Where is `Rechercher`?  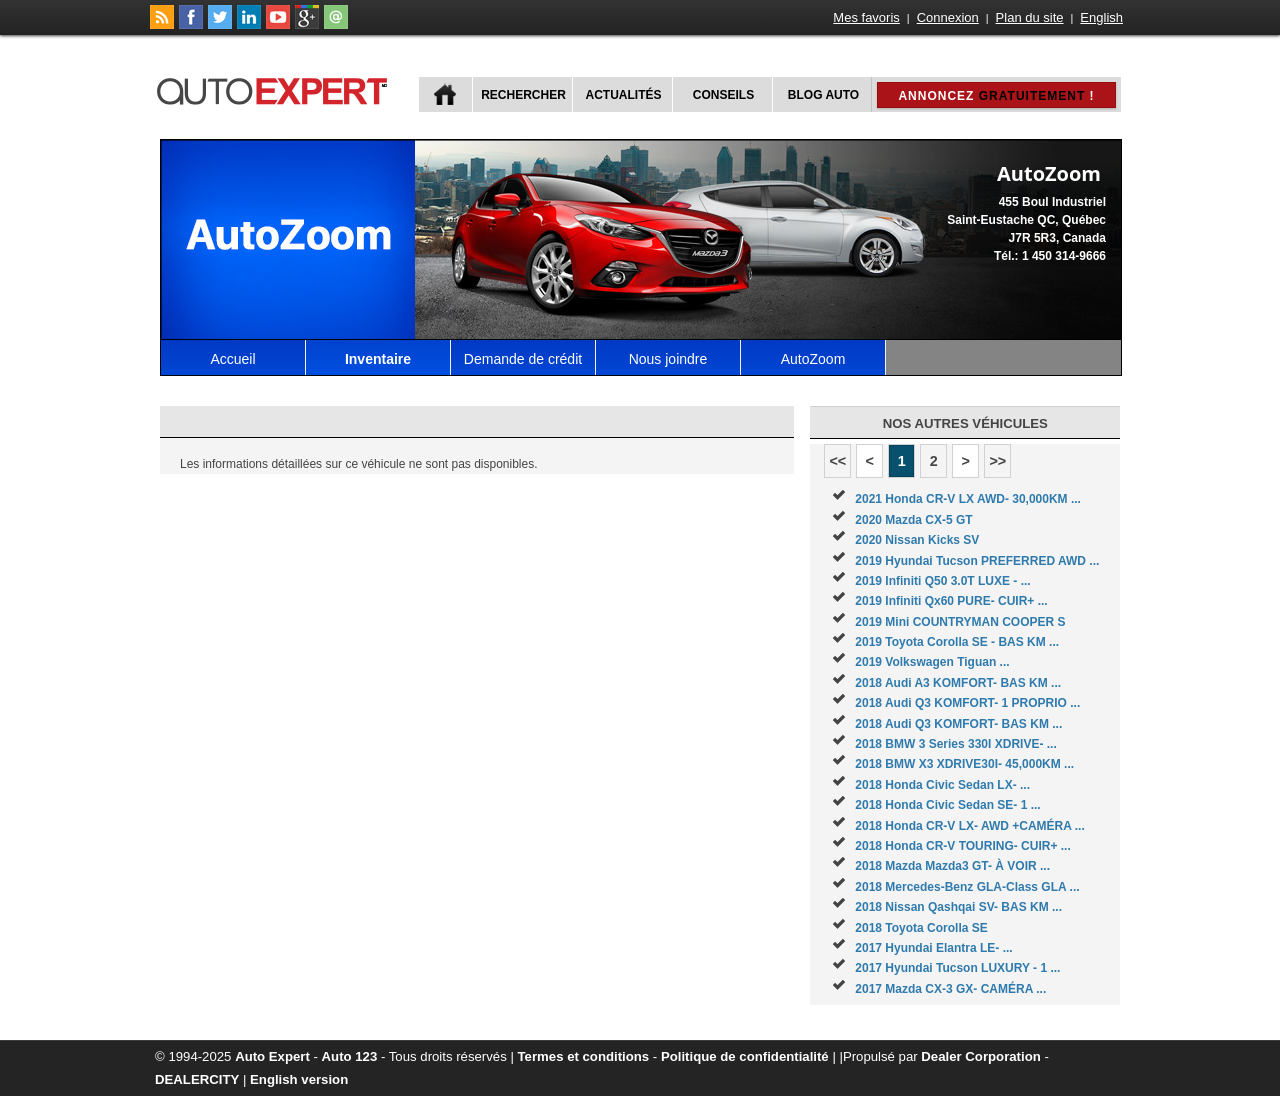
Rechercher is located at coordinates (523, 95).